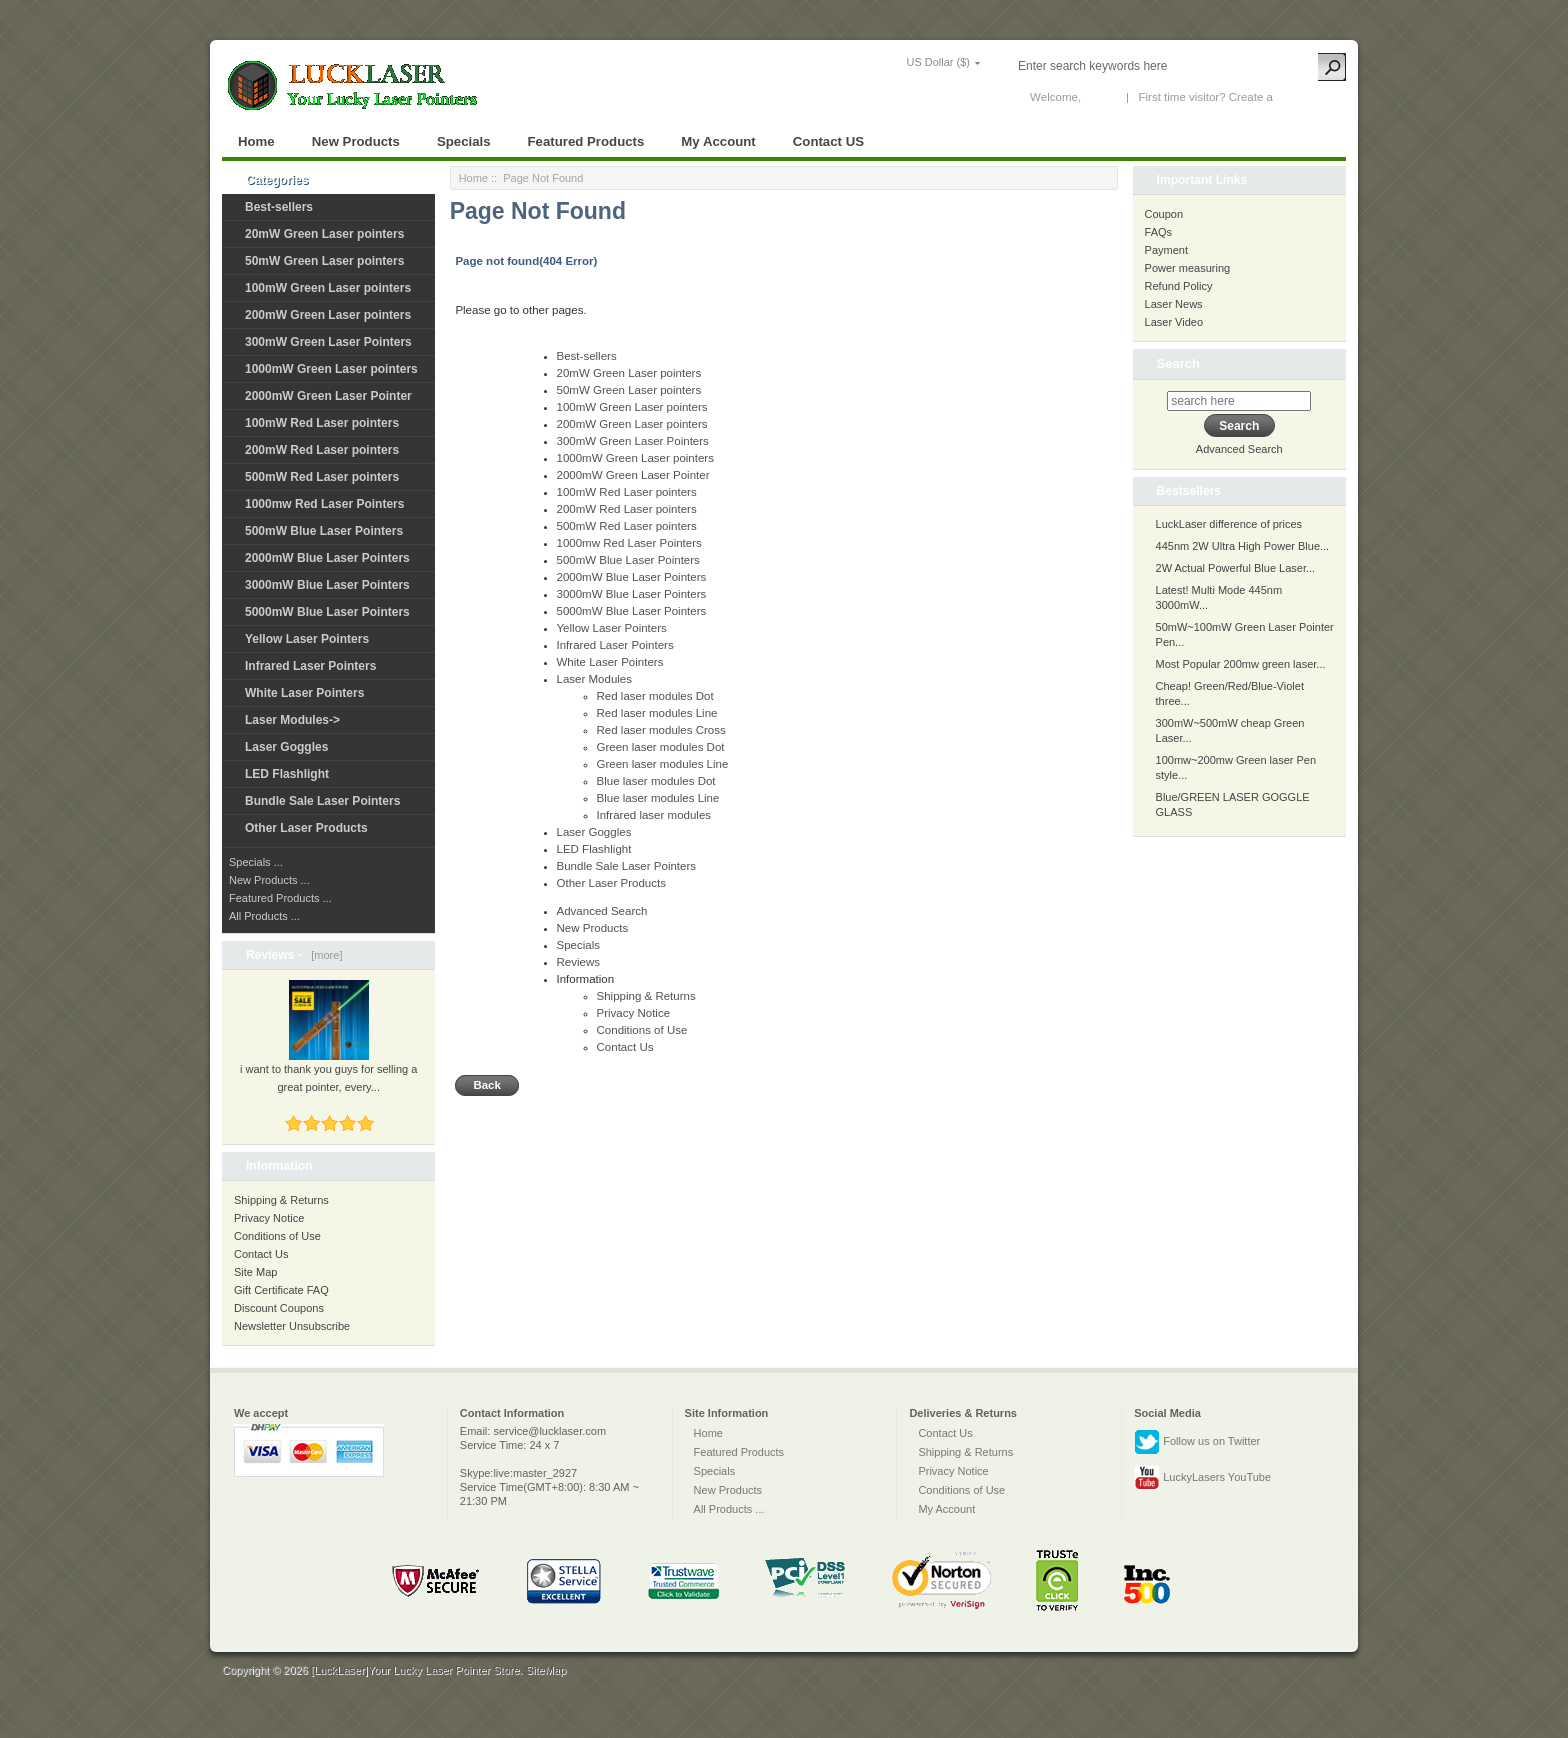 The width and height of the screenshot is (1568, 1738). Describe the element at coordinates (307, 639) in the screenshot. I see `Yellow Laser Pointers` at that location.